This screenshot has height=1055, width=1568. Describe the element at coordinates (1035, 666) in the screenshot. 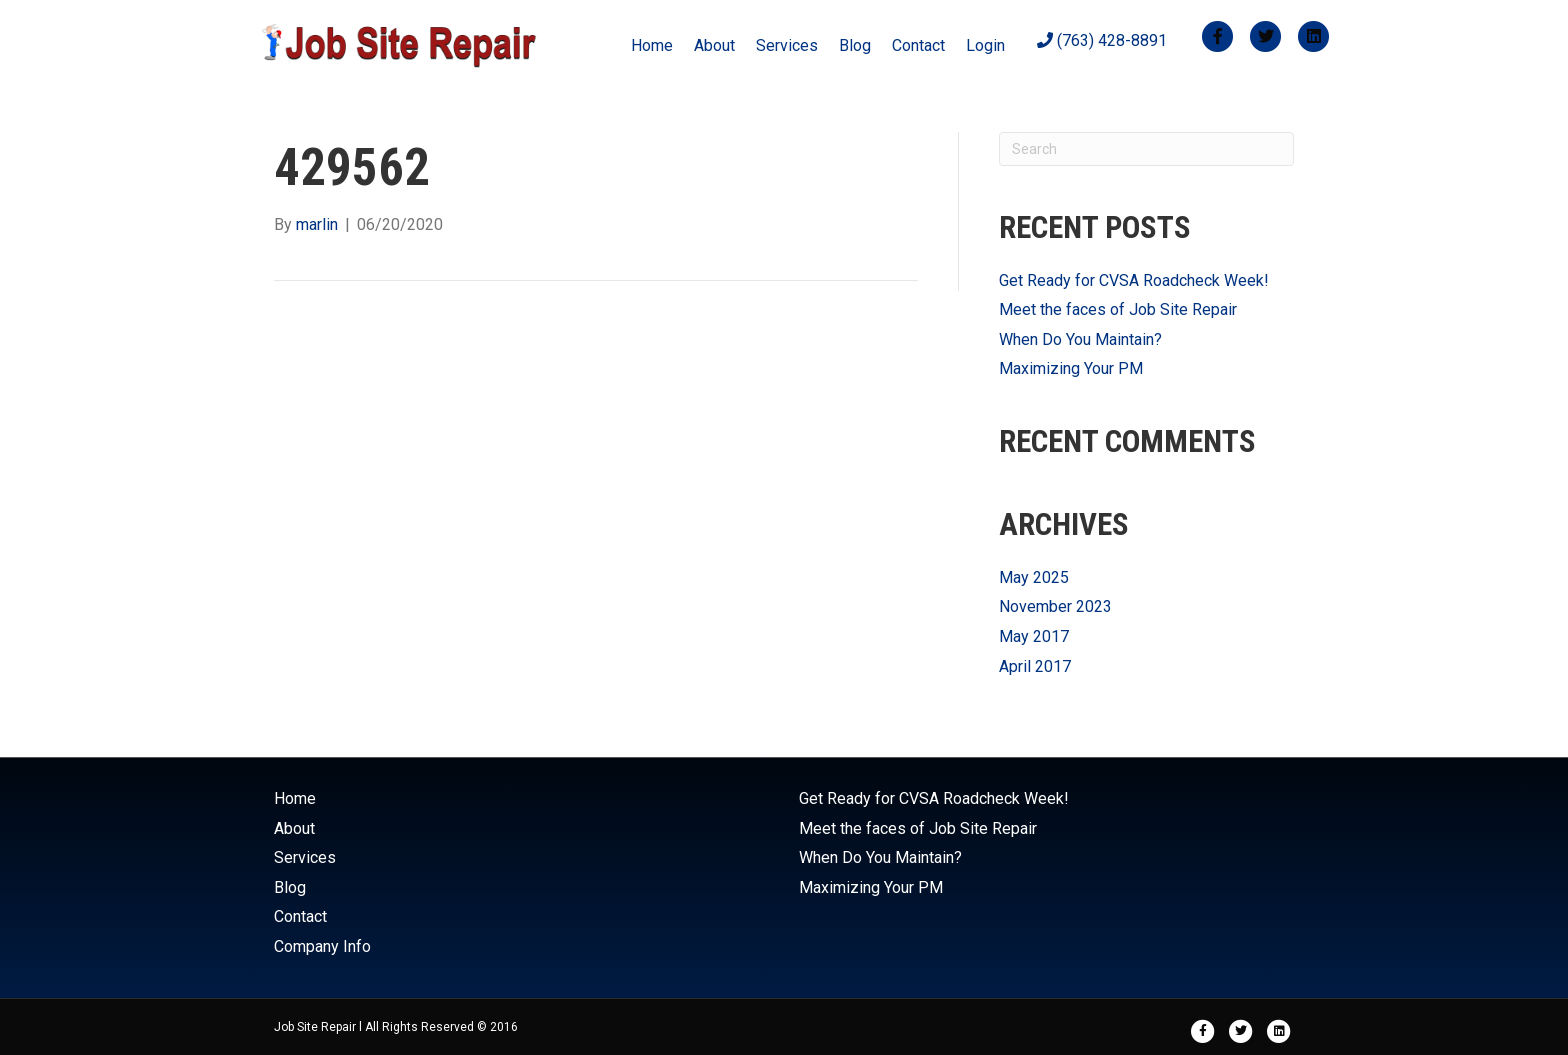

I see `April 2017` at that location.